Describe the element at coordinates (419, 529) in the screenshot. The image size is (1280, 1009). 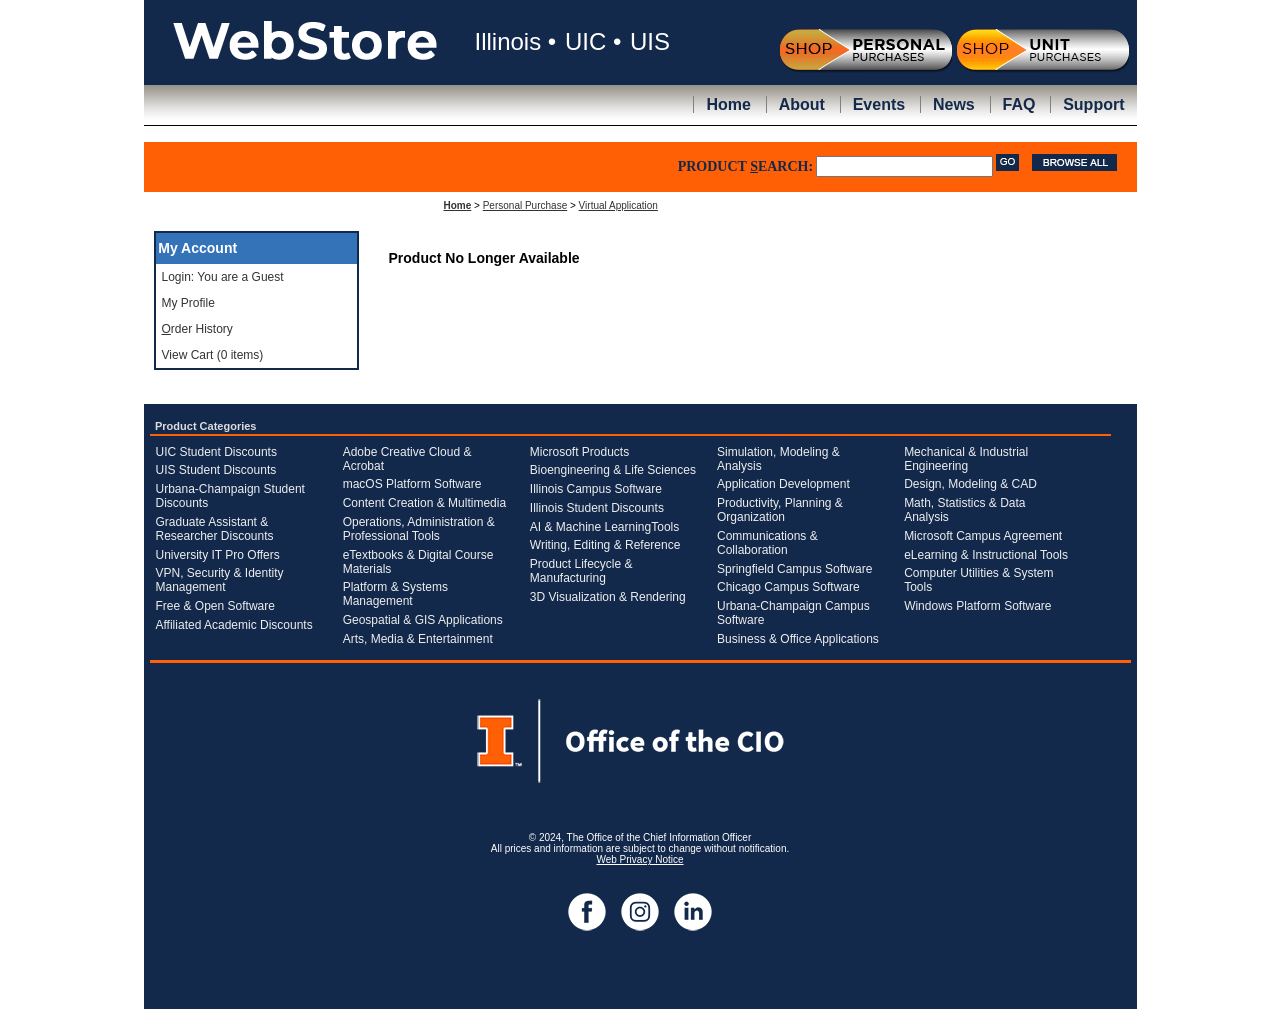
I see `Operations, Administration & Professional Tools` at that location.